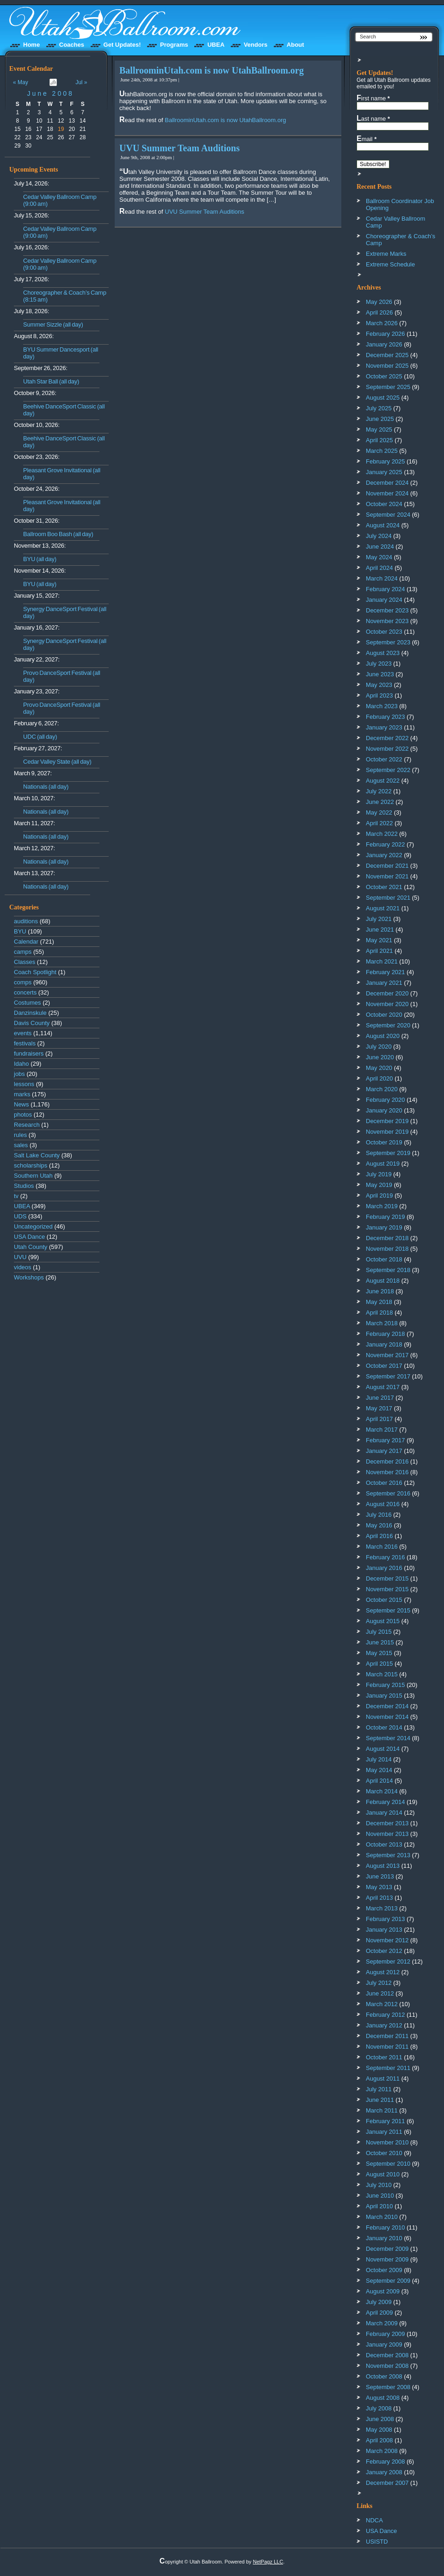  I want to click on UDS, so click(20, 1216).